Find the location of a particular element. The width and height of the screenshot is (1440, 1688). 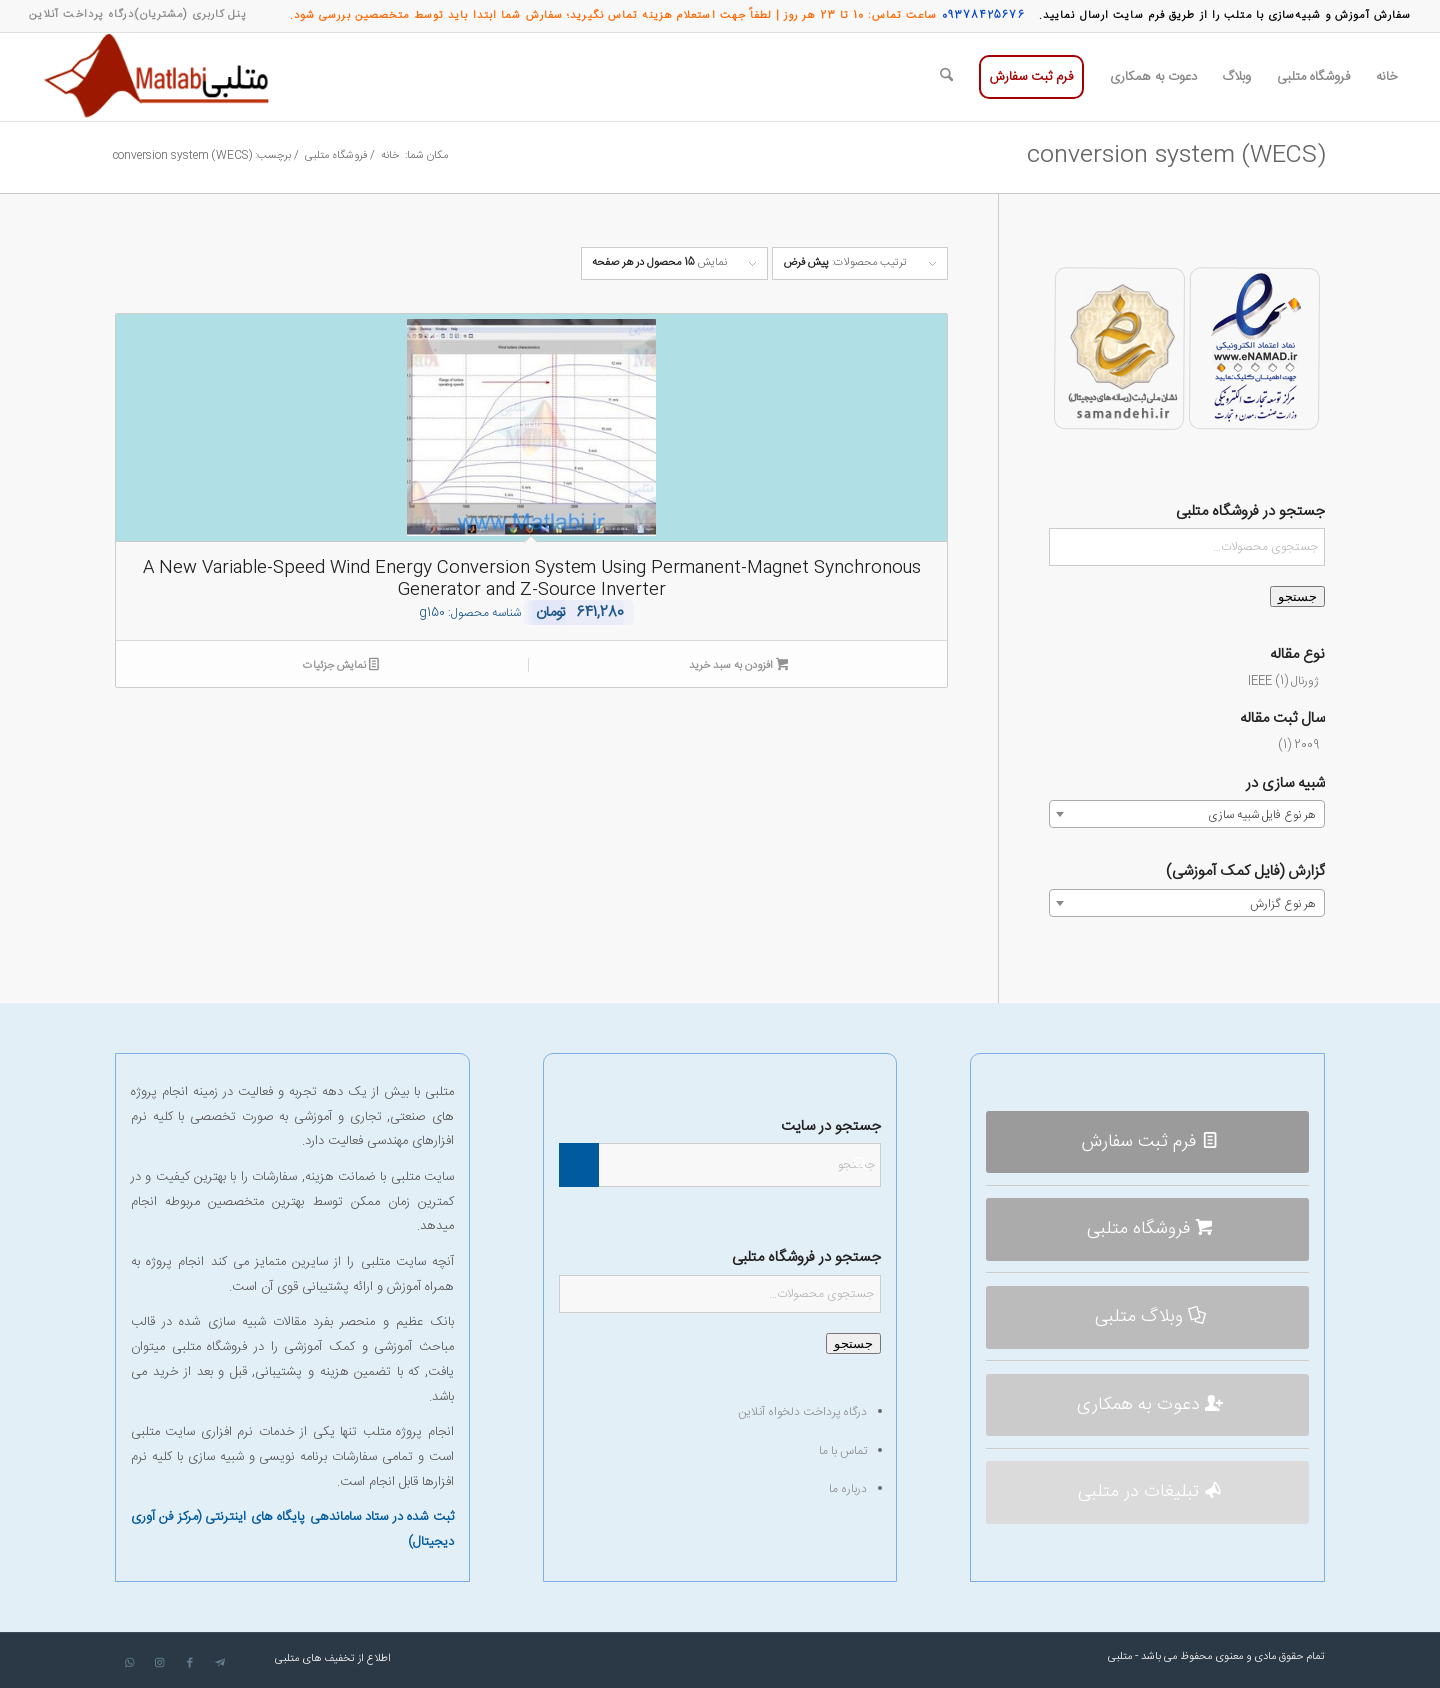

[combobox] is located at coordinates (1187, 814).